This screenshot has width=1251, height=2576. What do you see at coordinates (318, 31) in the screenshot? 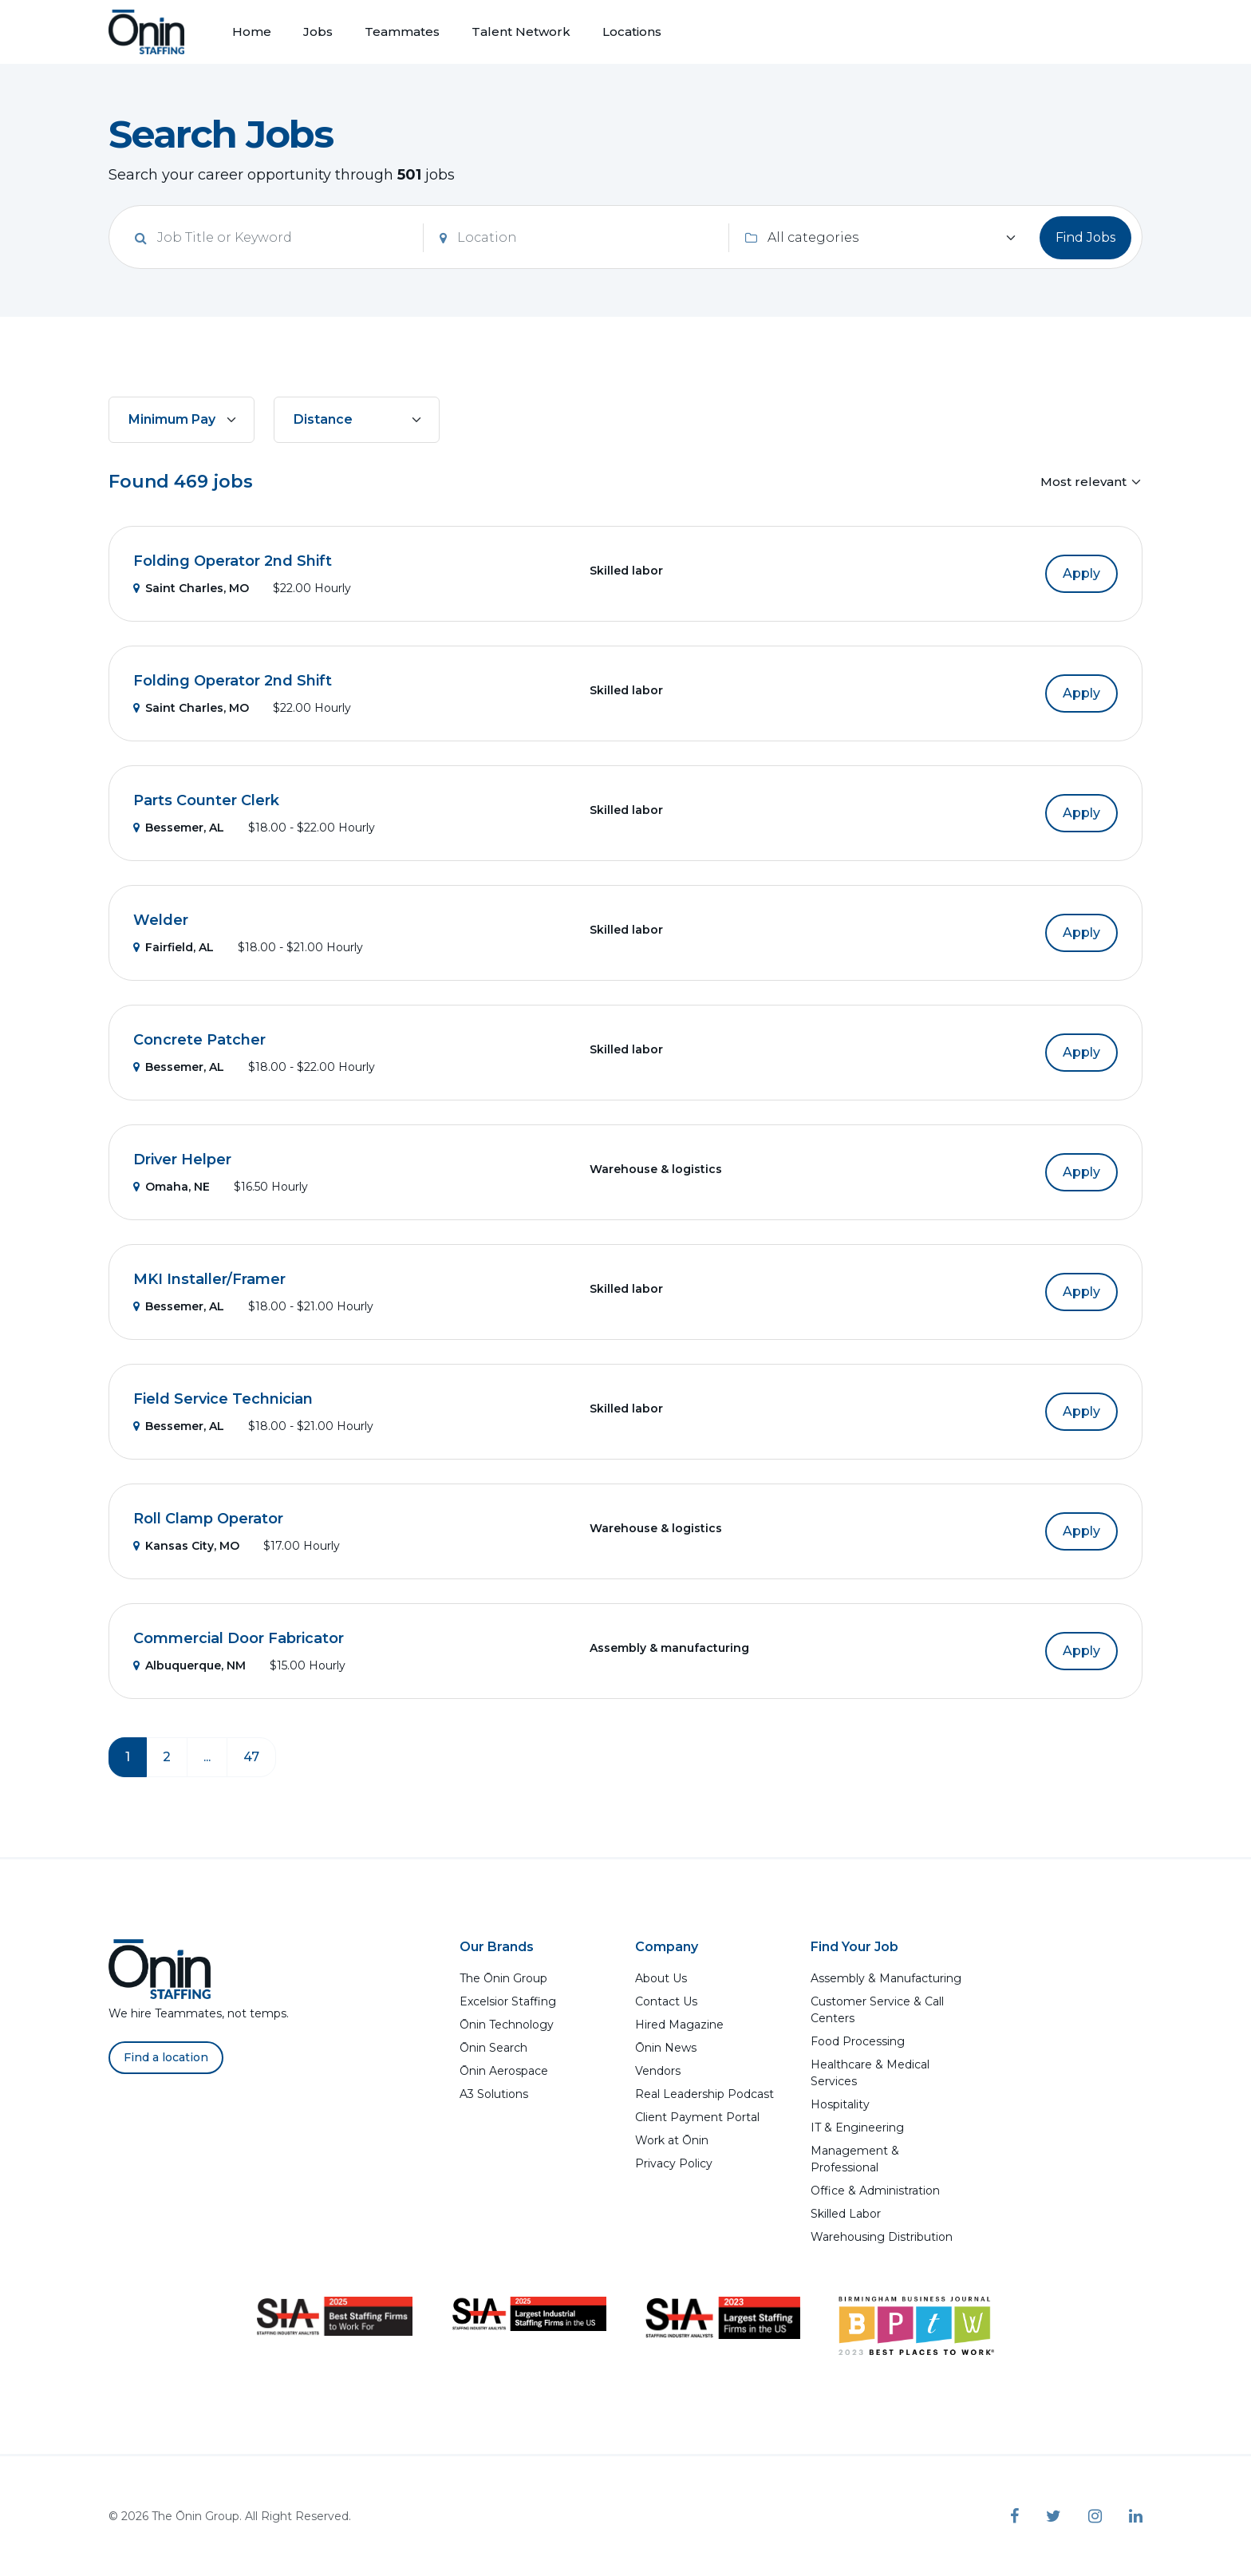
I see `Jobs` at bounding box center [318, 31].